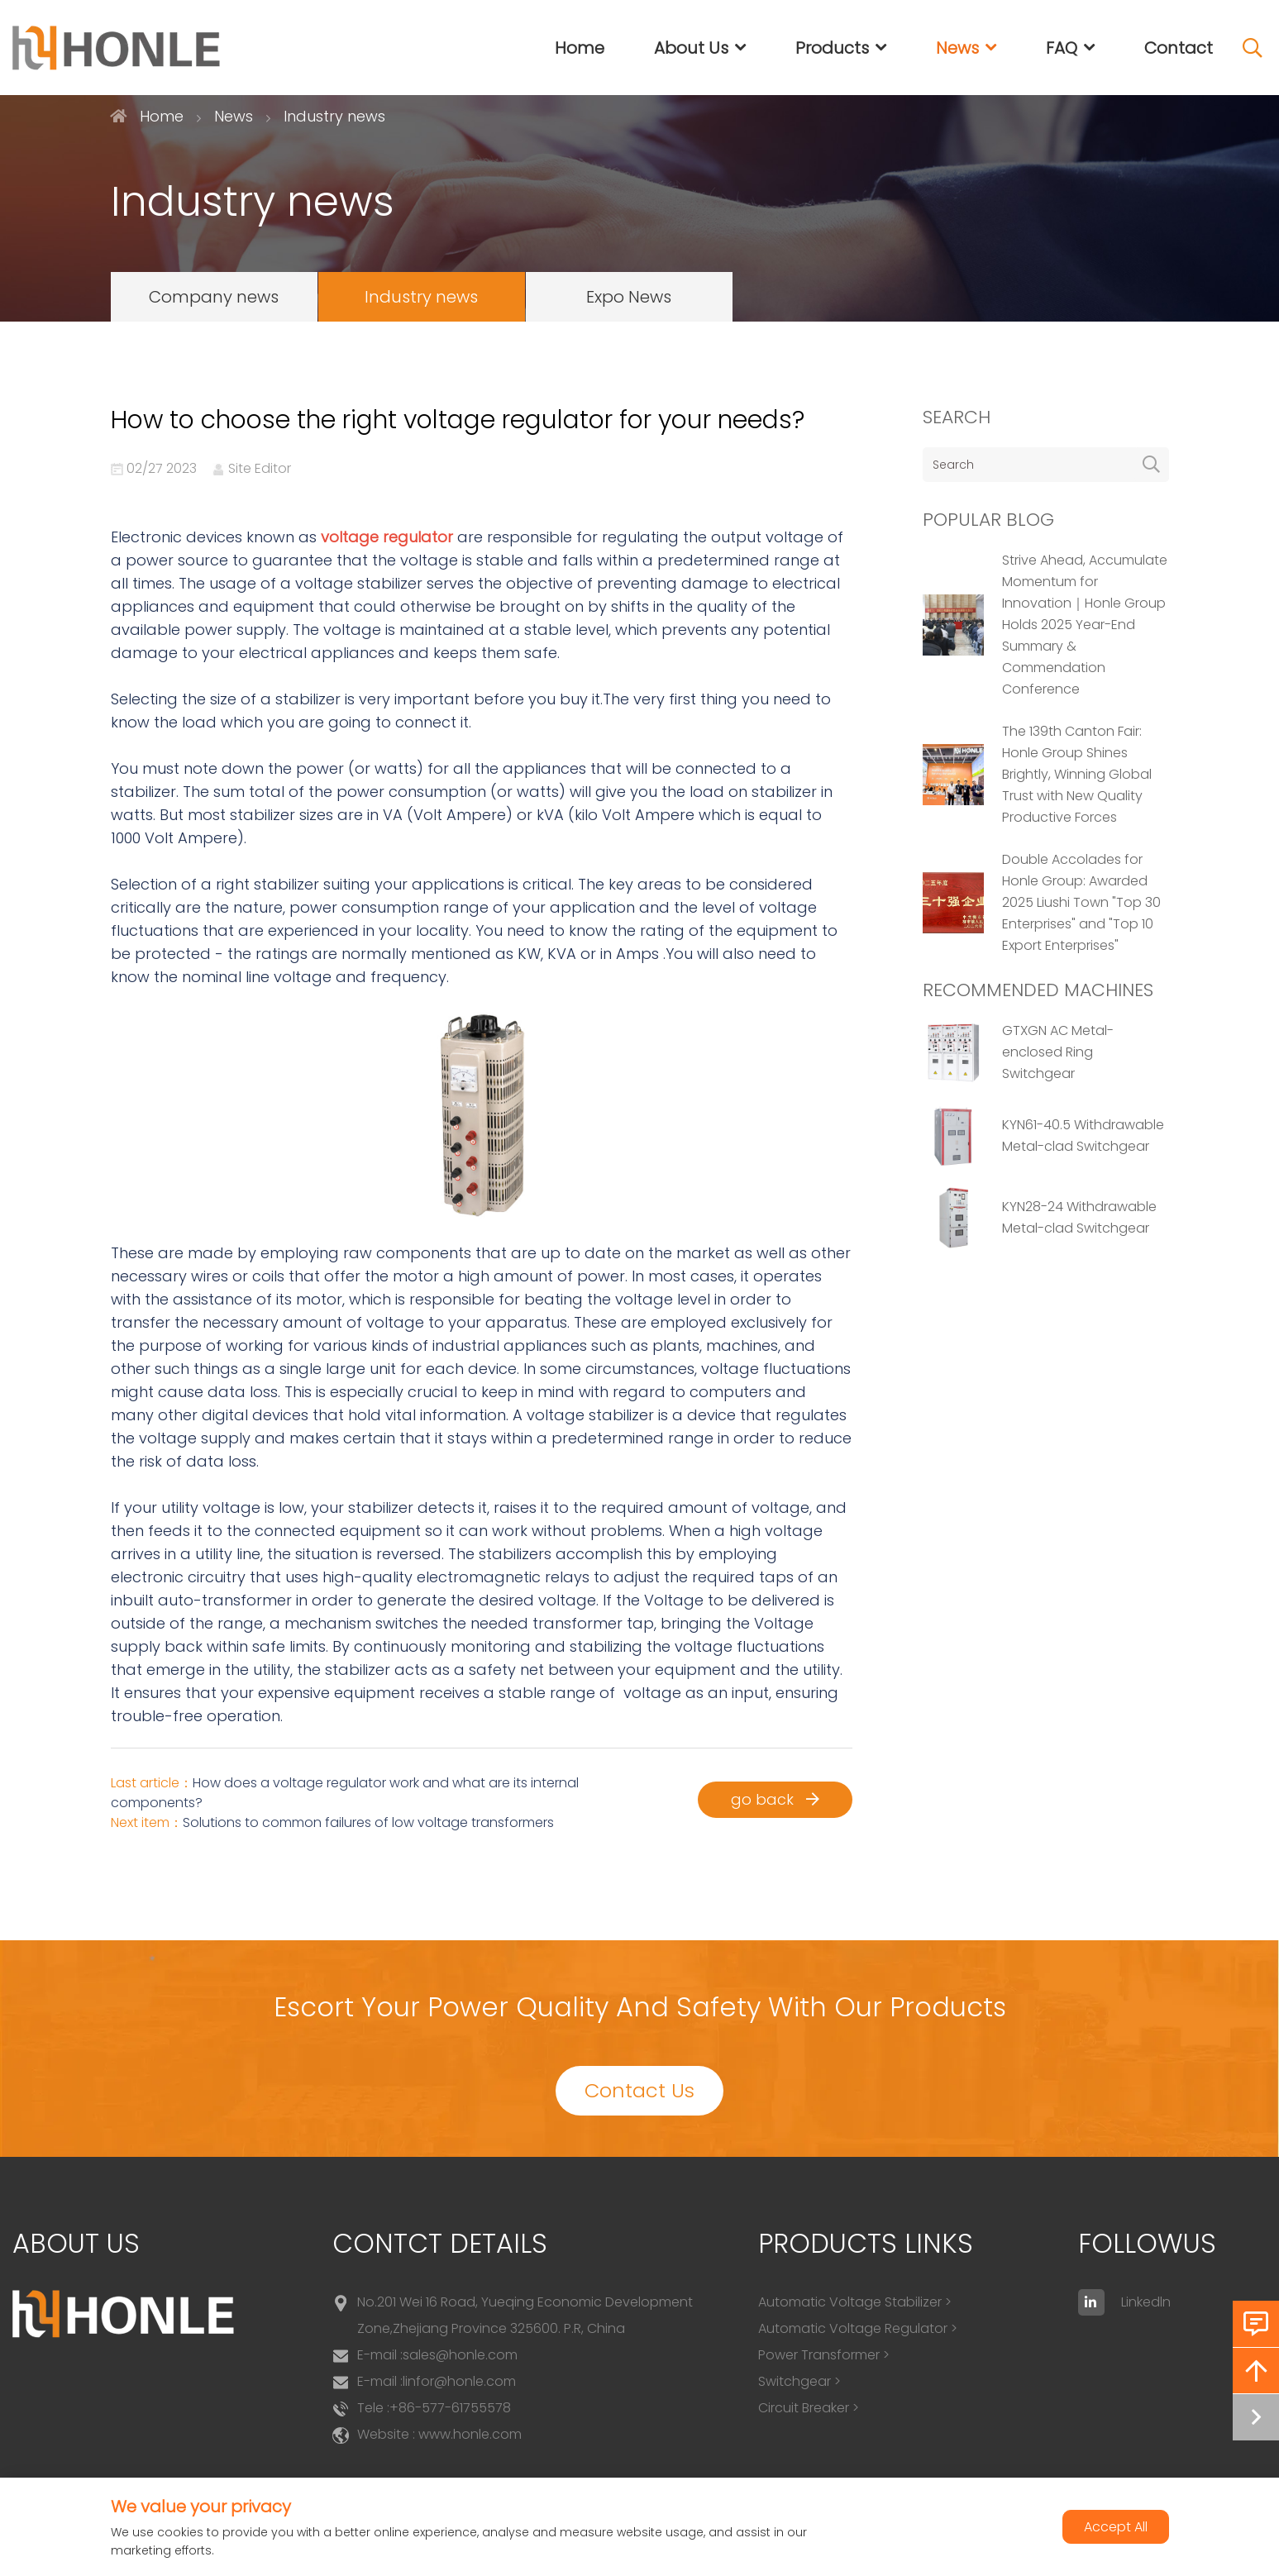 The image size is (1279, 2576). Describe the element at coordinates (214, 296) in the screenshot. I see `Company news` at that location.